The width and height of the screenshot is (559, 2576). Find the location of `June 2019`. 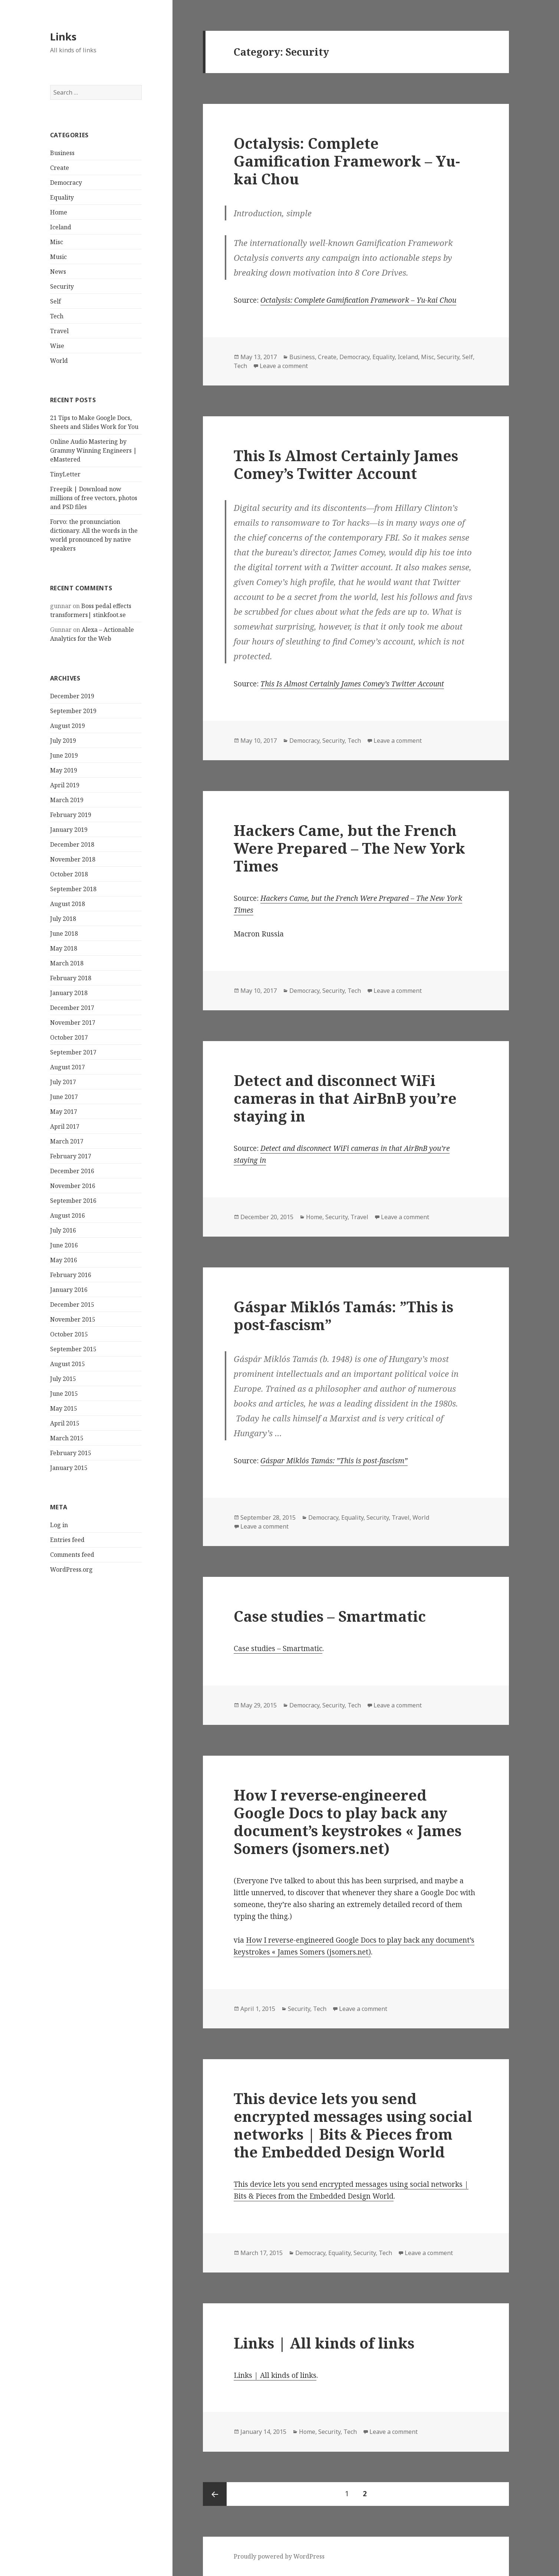

June 2019 is located at coordinates (64, 755).